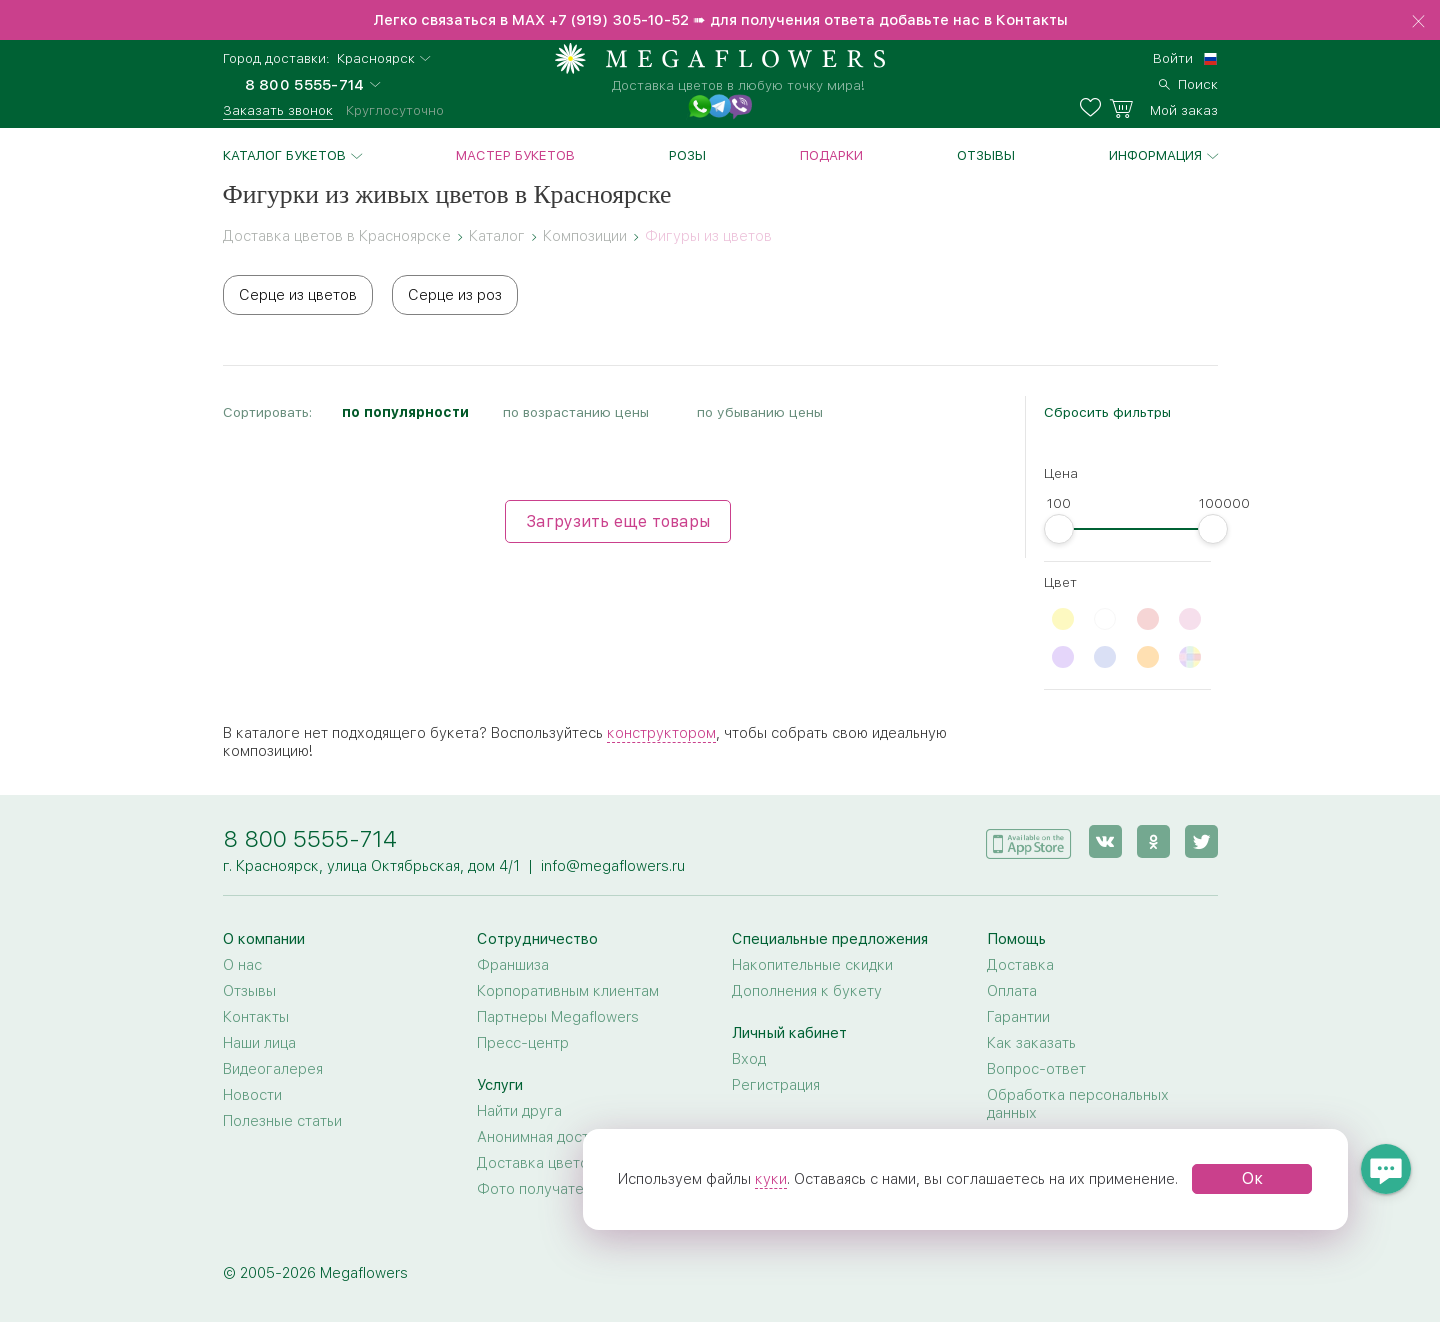 The height and width of the screenshot is (1322, 1440). Describe the element at coordinates (619, 20) in the screenshot. I see `+7 (919) 305-10-52` at that location.